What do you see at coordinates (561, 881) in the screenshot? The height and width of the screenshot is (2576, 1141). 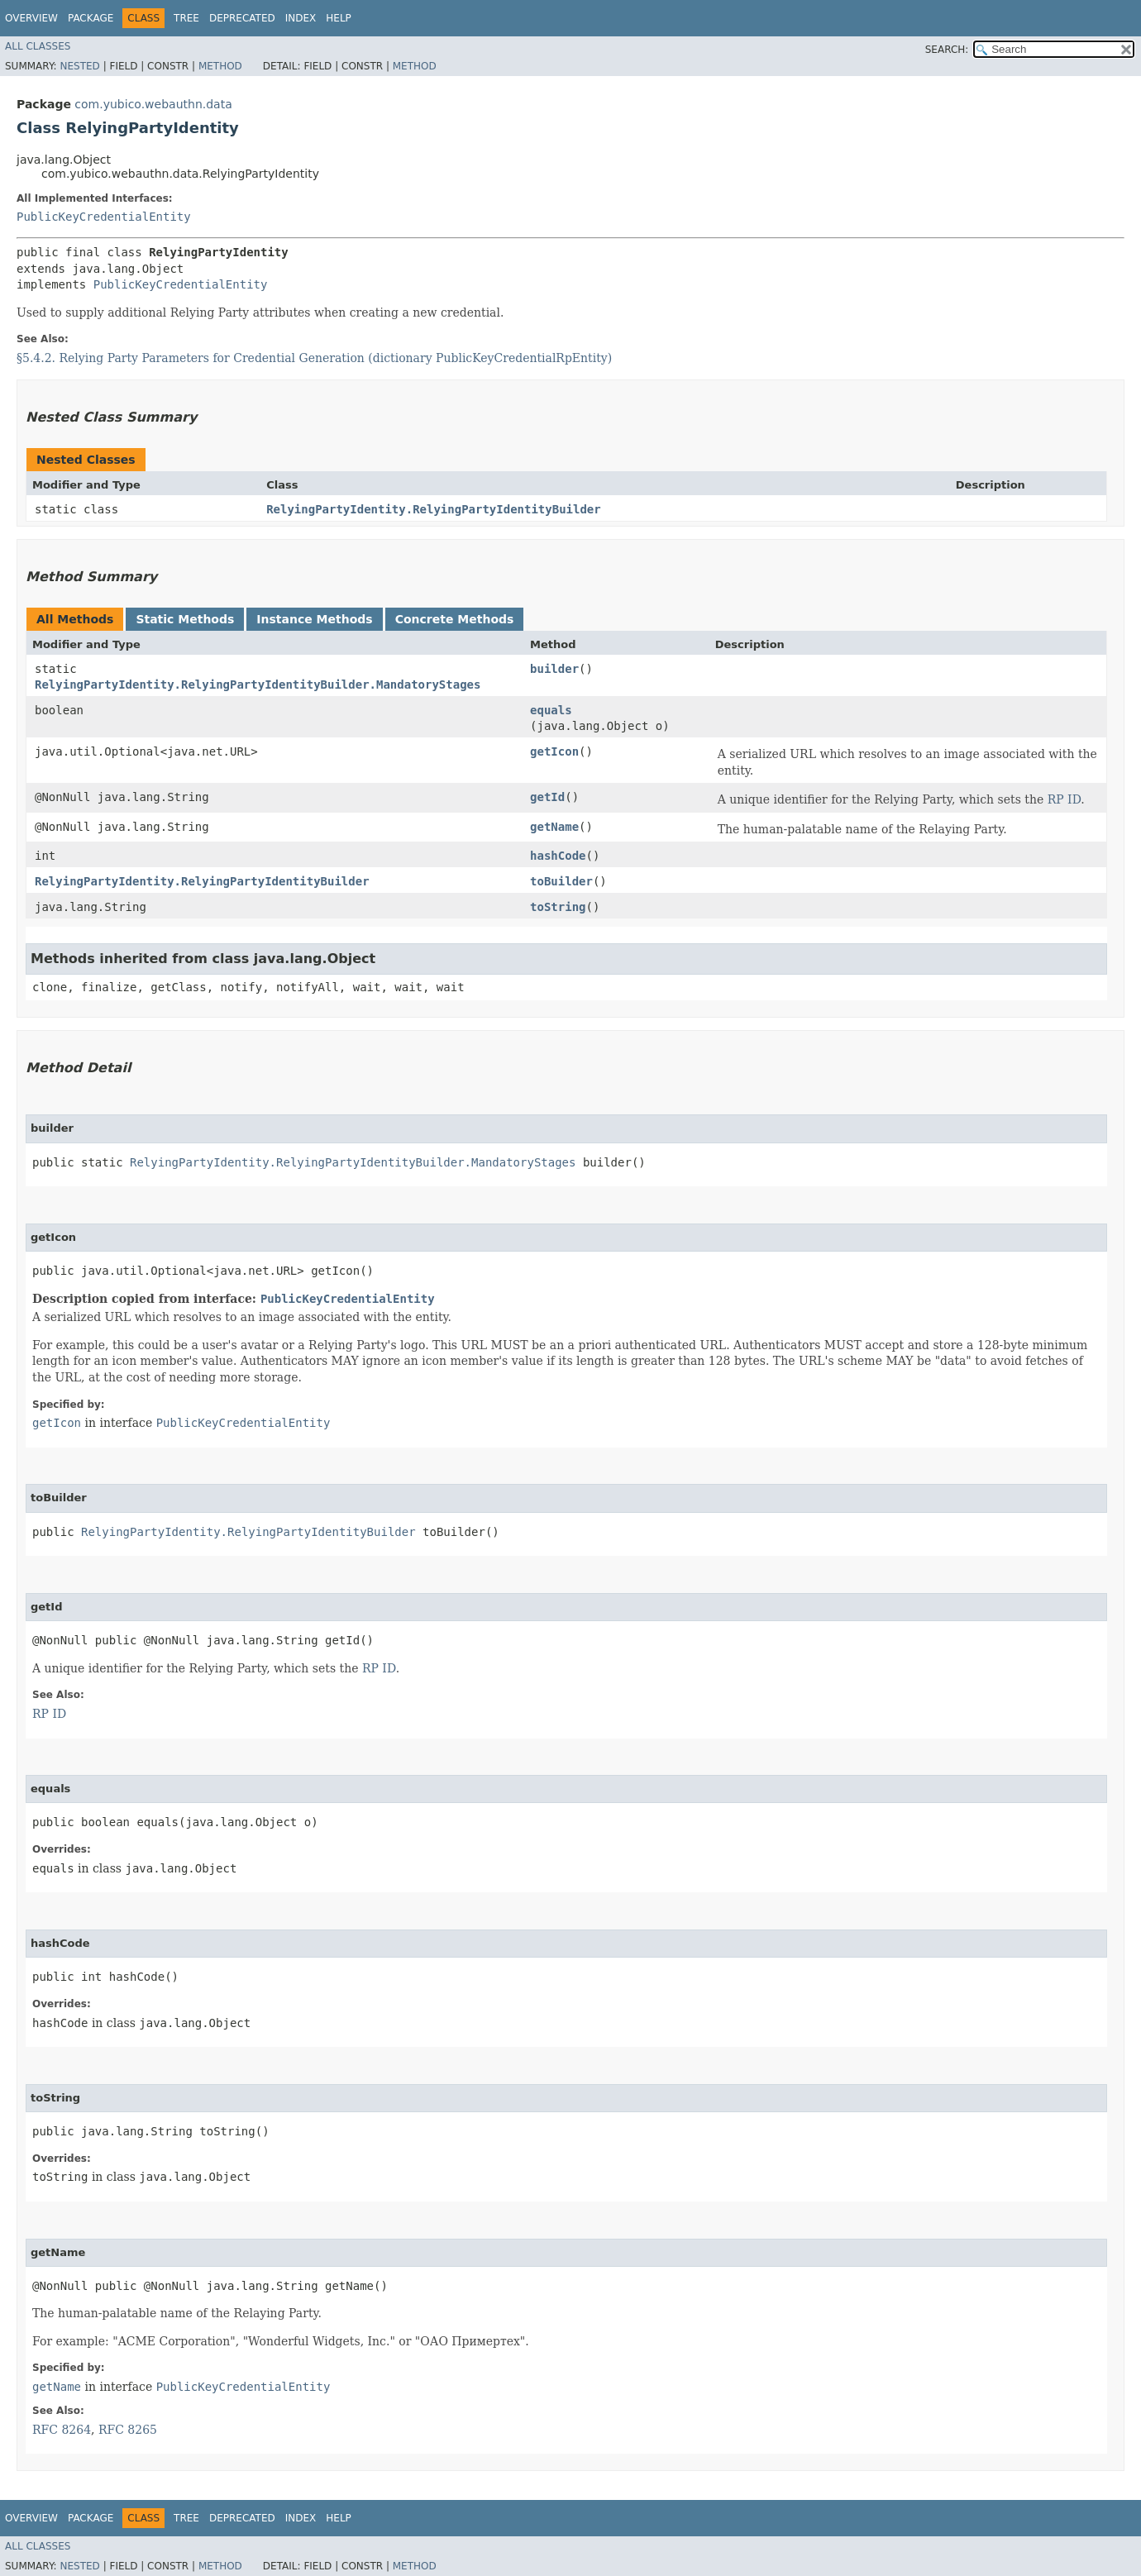 I see `toBuilder` at bounding box center [561, 881].